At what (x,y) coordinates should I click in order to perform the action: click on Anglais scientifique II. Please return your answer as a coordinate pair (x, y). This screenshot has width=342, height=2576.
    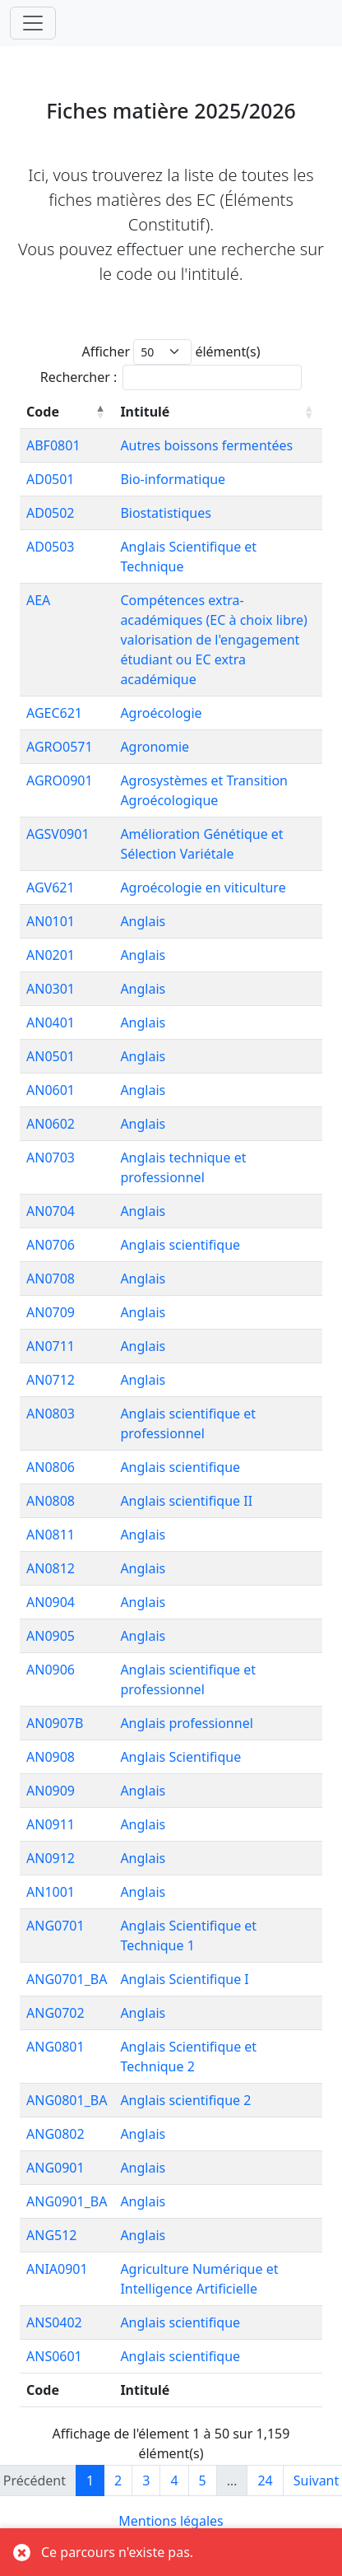
    Looking at the image, I should click on (186, 1501).